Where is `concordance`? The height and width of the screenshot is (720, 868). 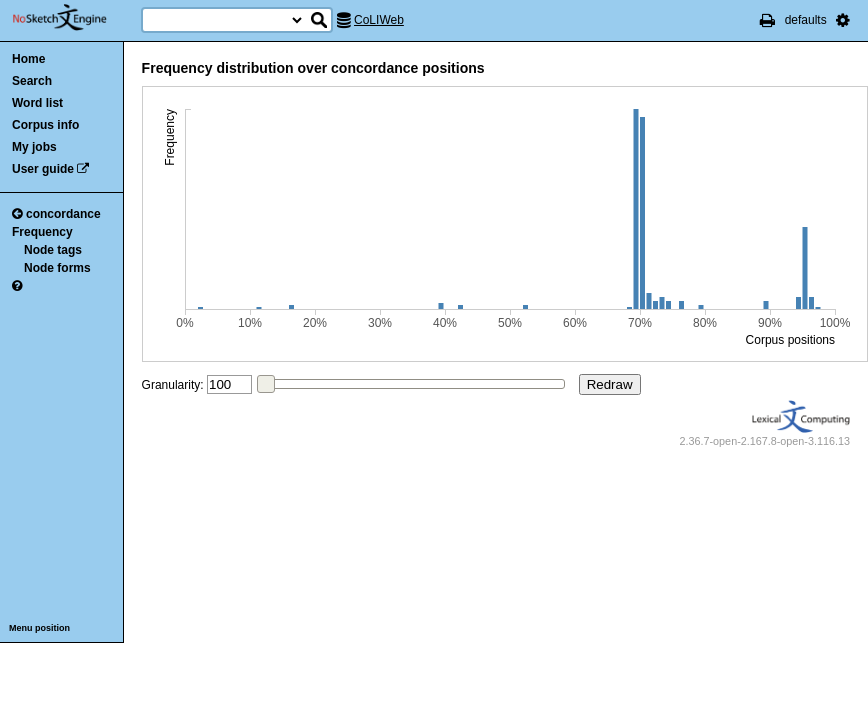
concordance is located at coordinates (56, 214).